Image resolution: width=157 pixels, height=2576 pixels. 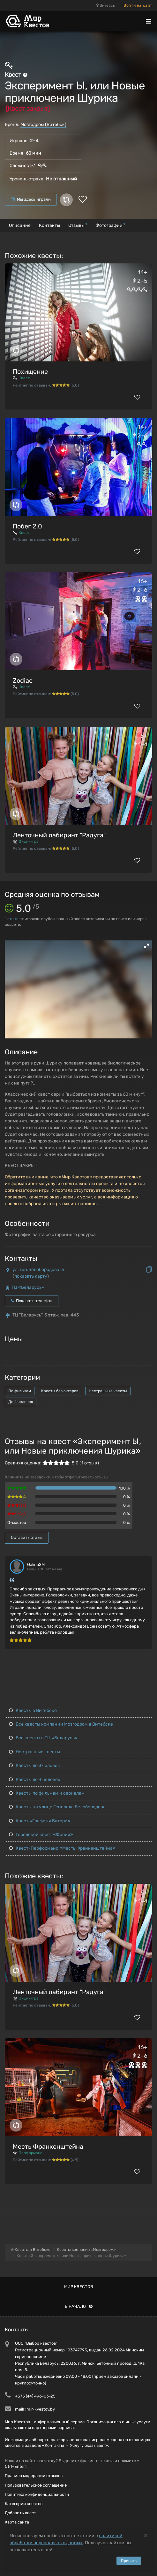 What do you see at coordinates (34, 1779) in the screenshot?
I see `Квесты до 4 человек` at bounding box center [34, 1779].